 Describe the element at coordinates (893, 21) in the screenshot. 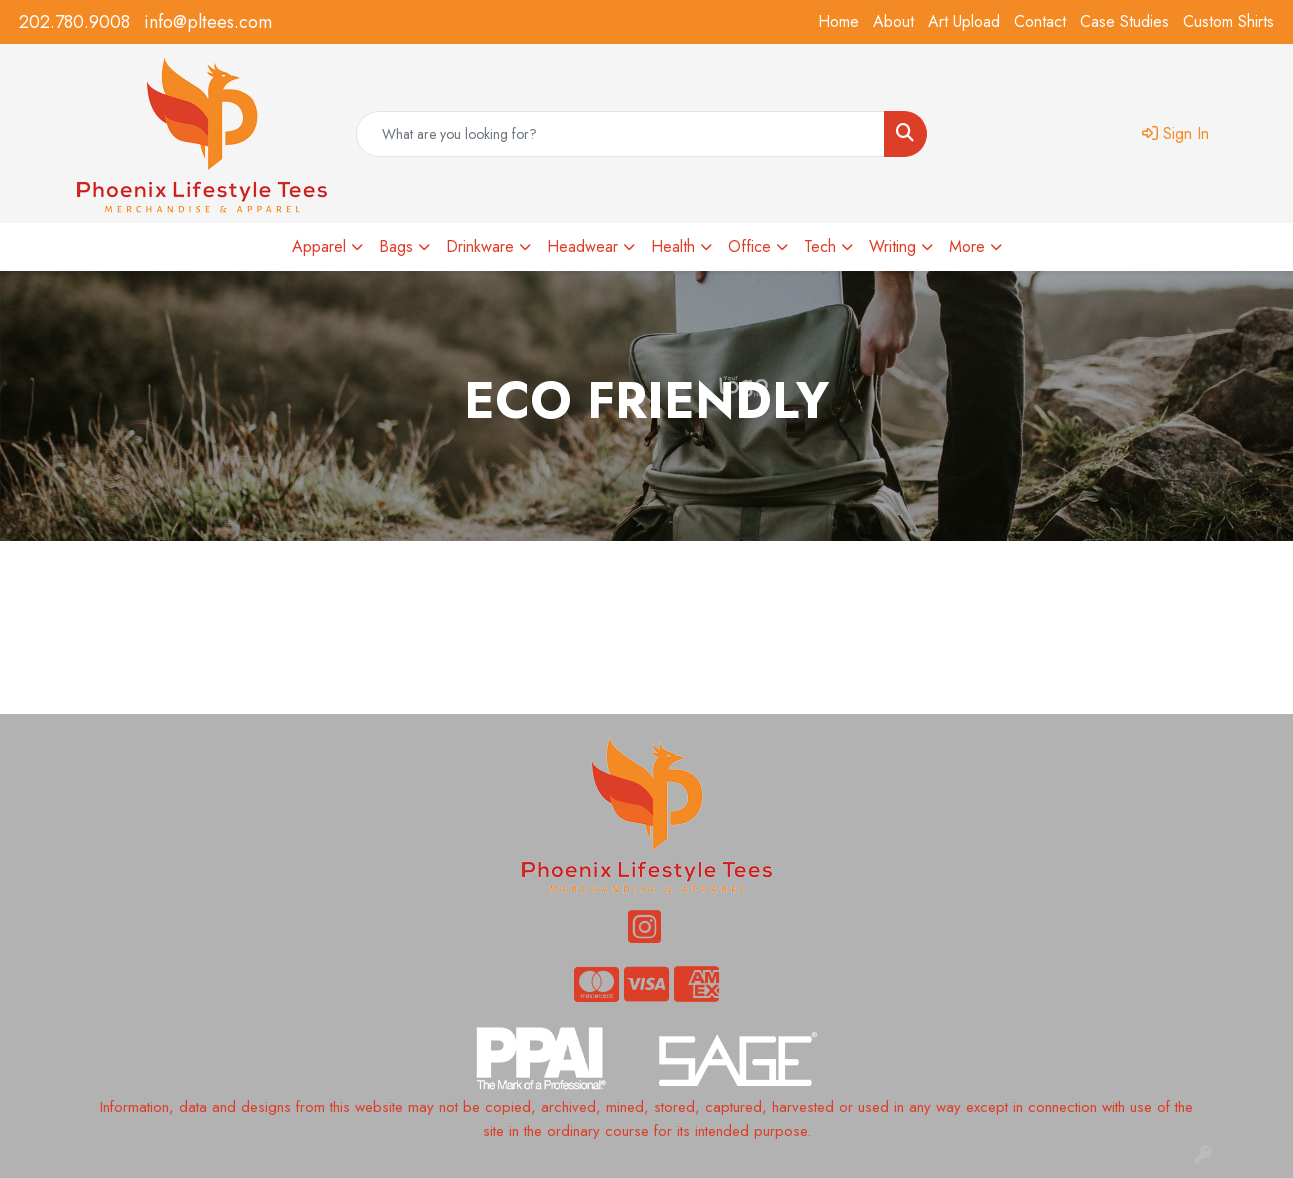

I see `About` at that location.